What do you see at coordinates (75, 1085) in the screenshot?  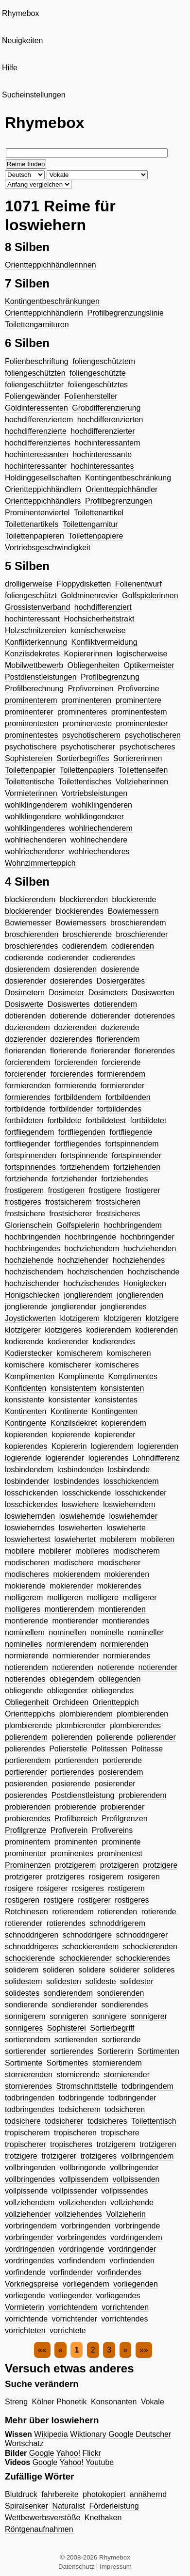 I see `formierende` at bounding box center [75, 1085].